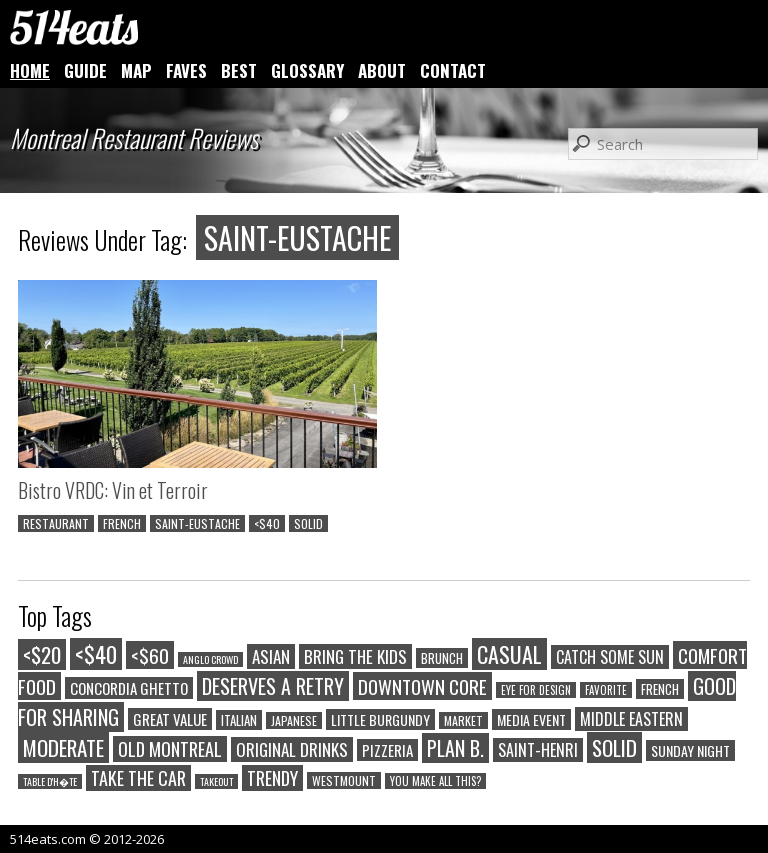  Describe the element at coordinates (382, 70) in the screenshot. I see `ABOUT` at that location.